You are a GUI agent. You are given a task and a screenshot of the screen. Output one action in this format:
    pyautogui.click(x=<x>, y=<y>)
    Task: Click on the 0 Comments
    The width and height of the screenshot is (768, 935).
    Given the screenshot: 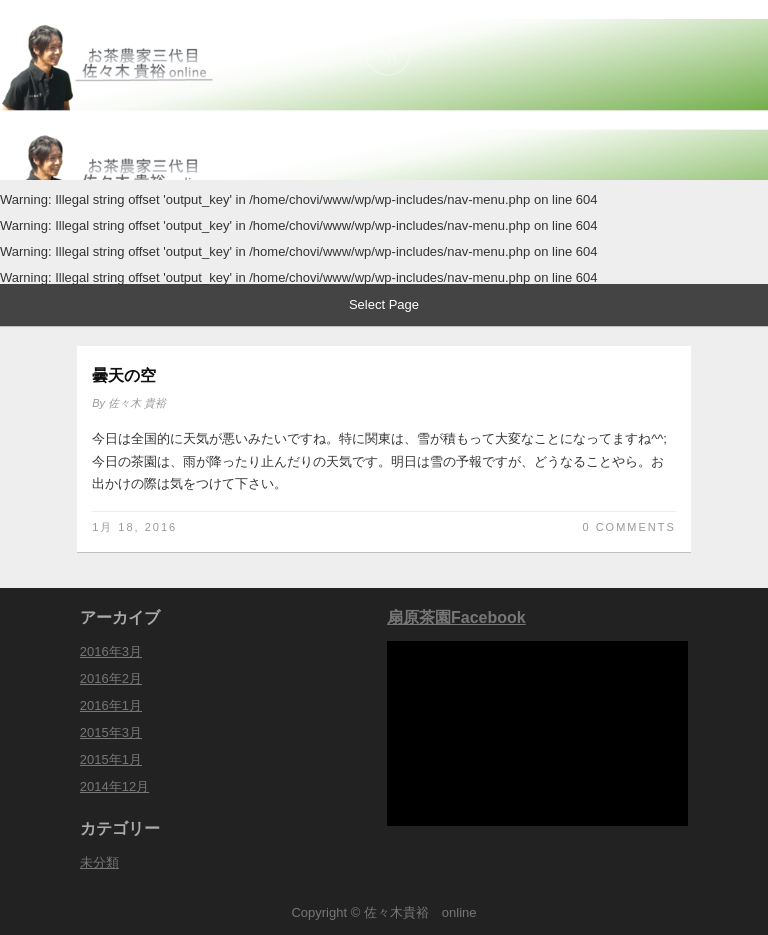 What is the action you would take?
    pyautogui.click(x=628, y=527)
    